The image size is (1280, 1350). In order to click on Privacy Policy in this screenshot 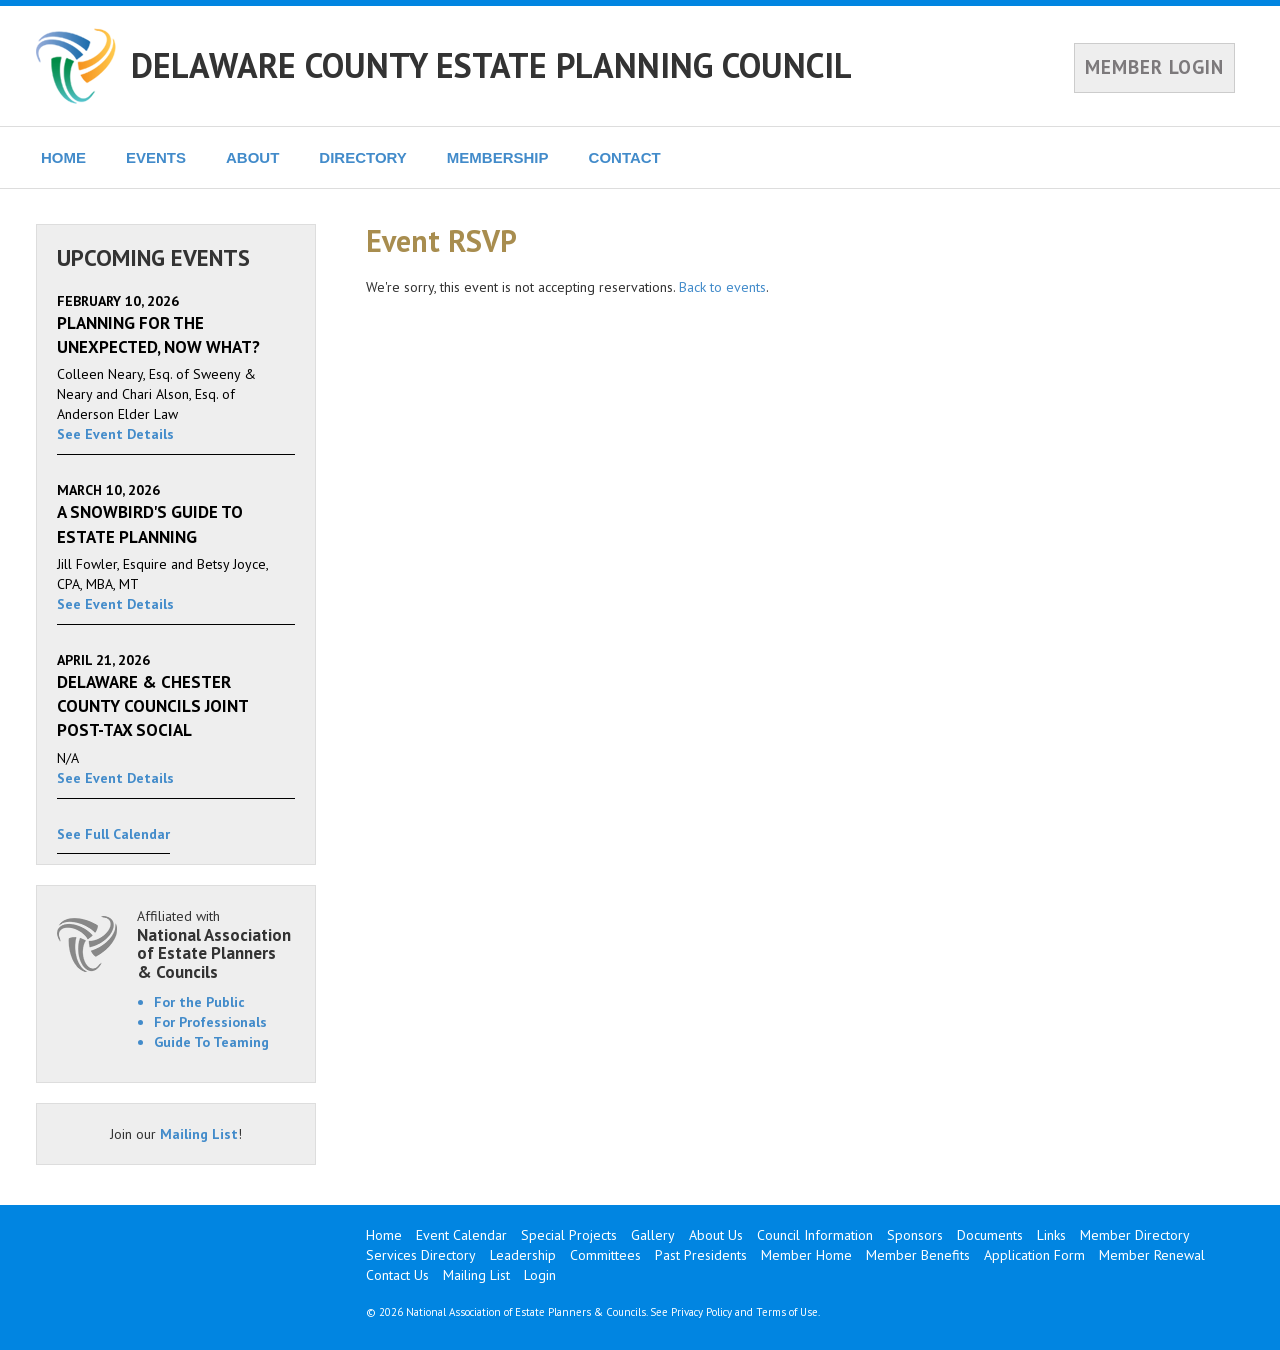, I will do `click(701, 1312)`.